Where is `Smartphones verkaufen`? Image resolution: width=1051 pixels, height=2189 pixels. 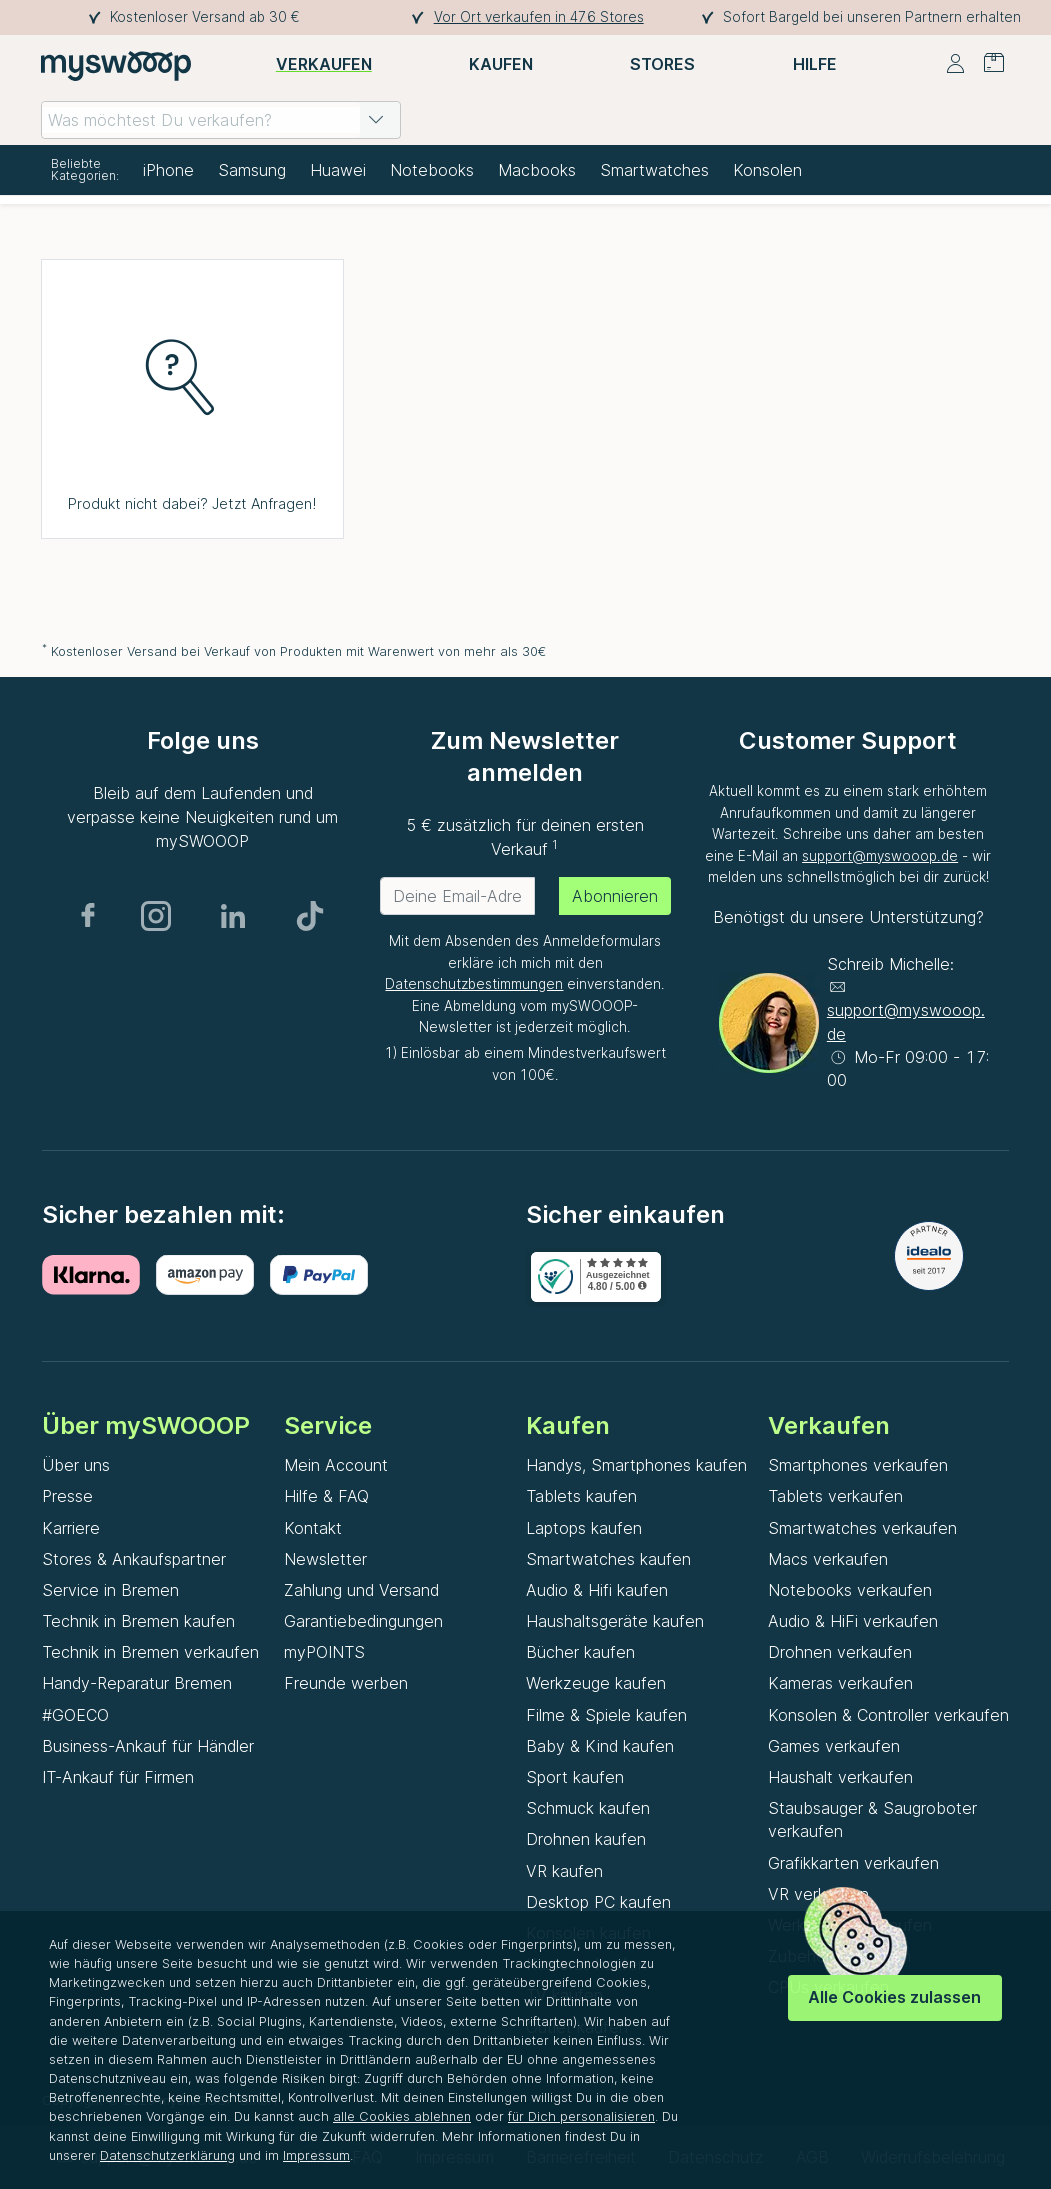
Smartphones verkaufen is located at coordinates (858, 1465).